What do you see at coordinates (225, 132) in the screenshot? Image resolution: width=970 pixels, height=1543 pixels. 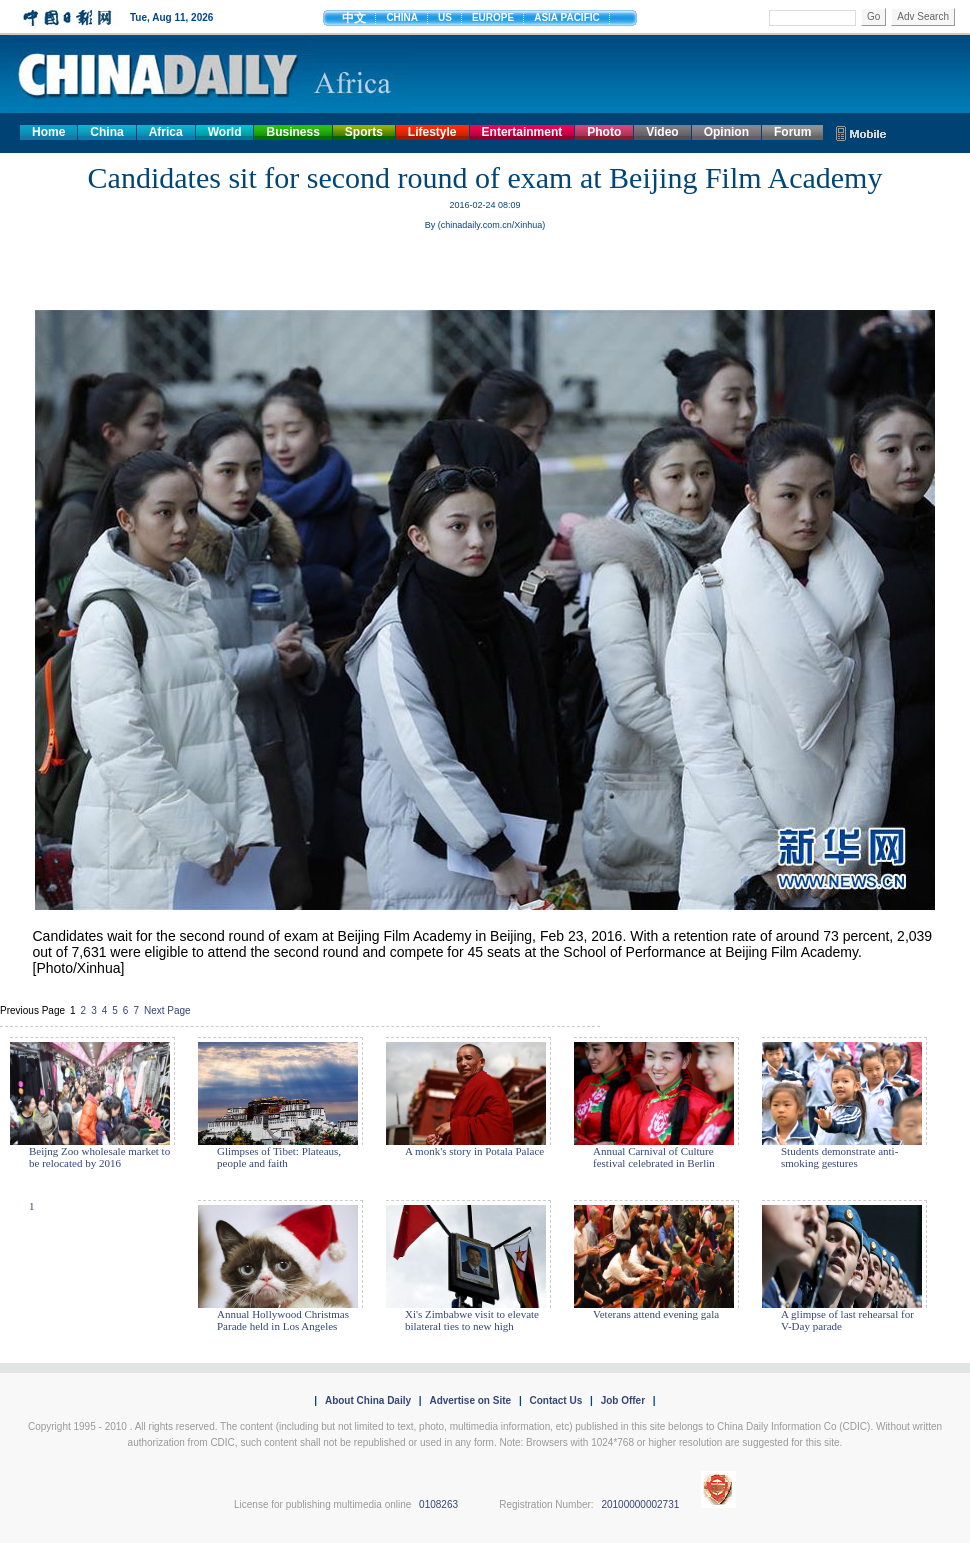 I see `World` at bounding box center [225, 132].